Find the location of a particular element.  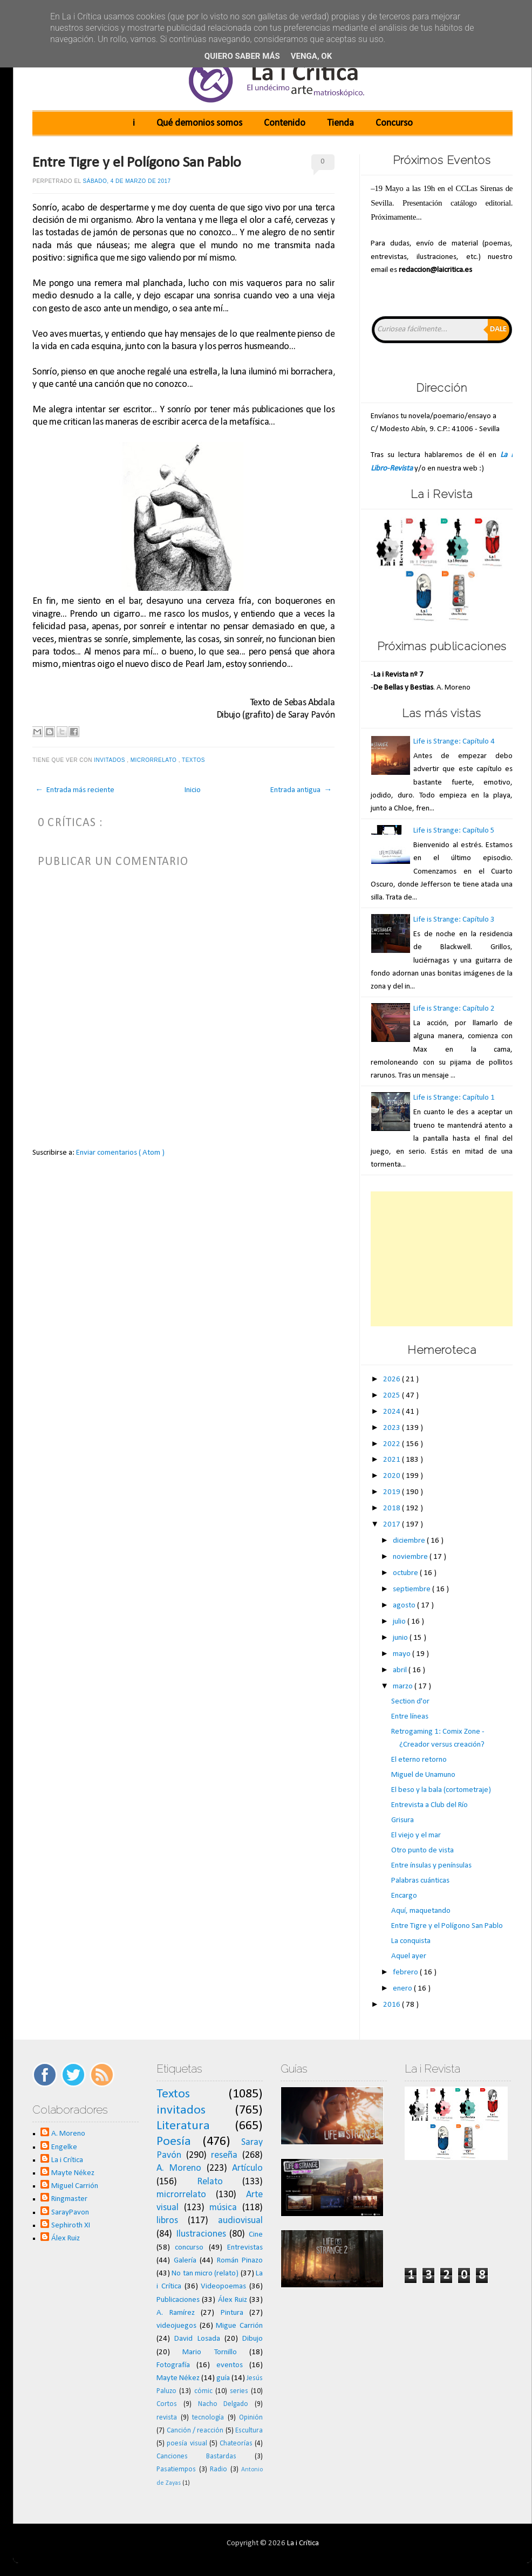

septiembre is located at coordinates (412, 1589).